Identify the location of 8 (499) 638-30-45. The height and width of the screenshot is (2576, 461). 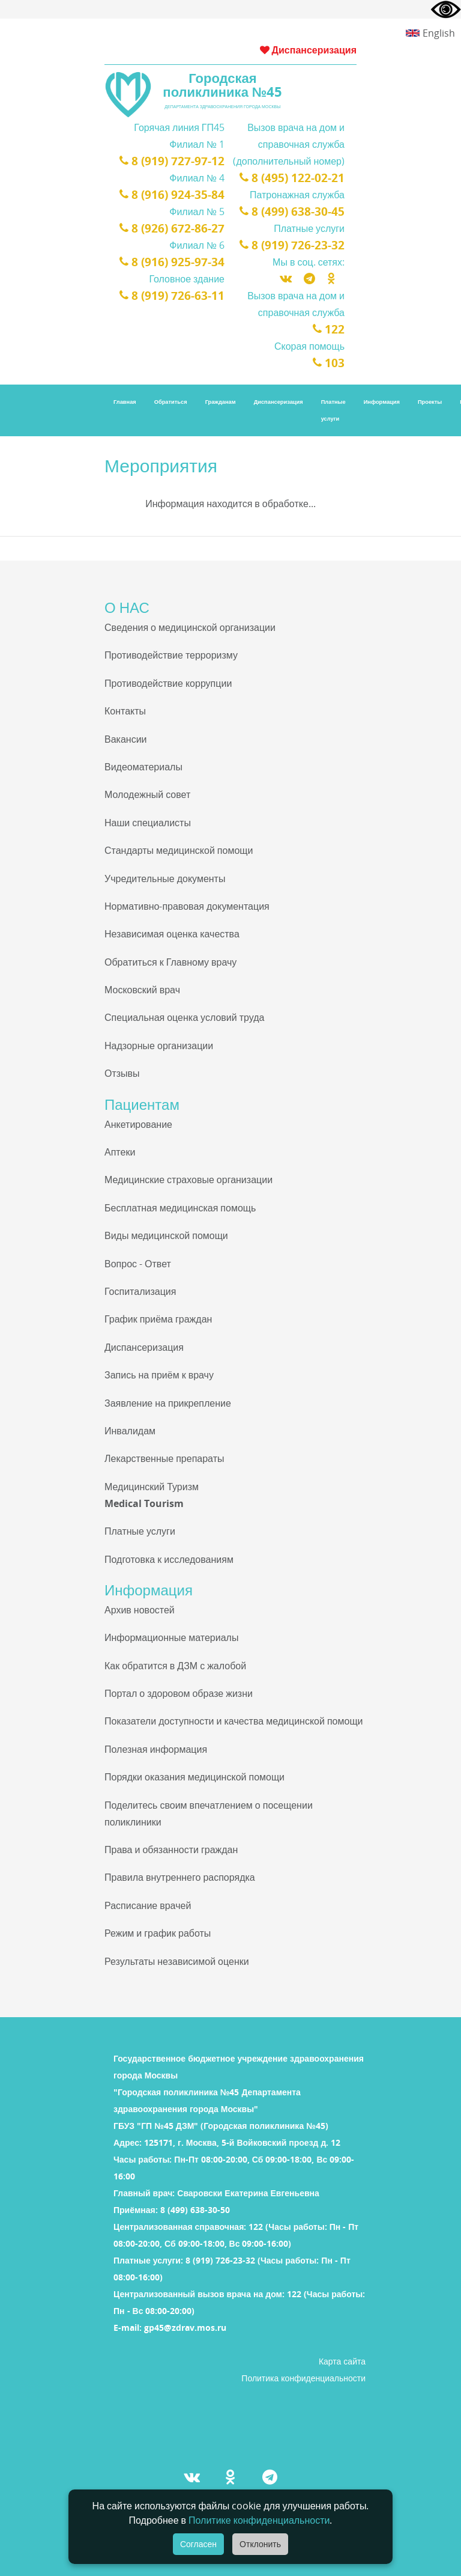
(296, 211).